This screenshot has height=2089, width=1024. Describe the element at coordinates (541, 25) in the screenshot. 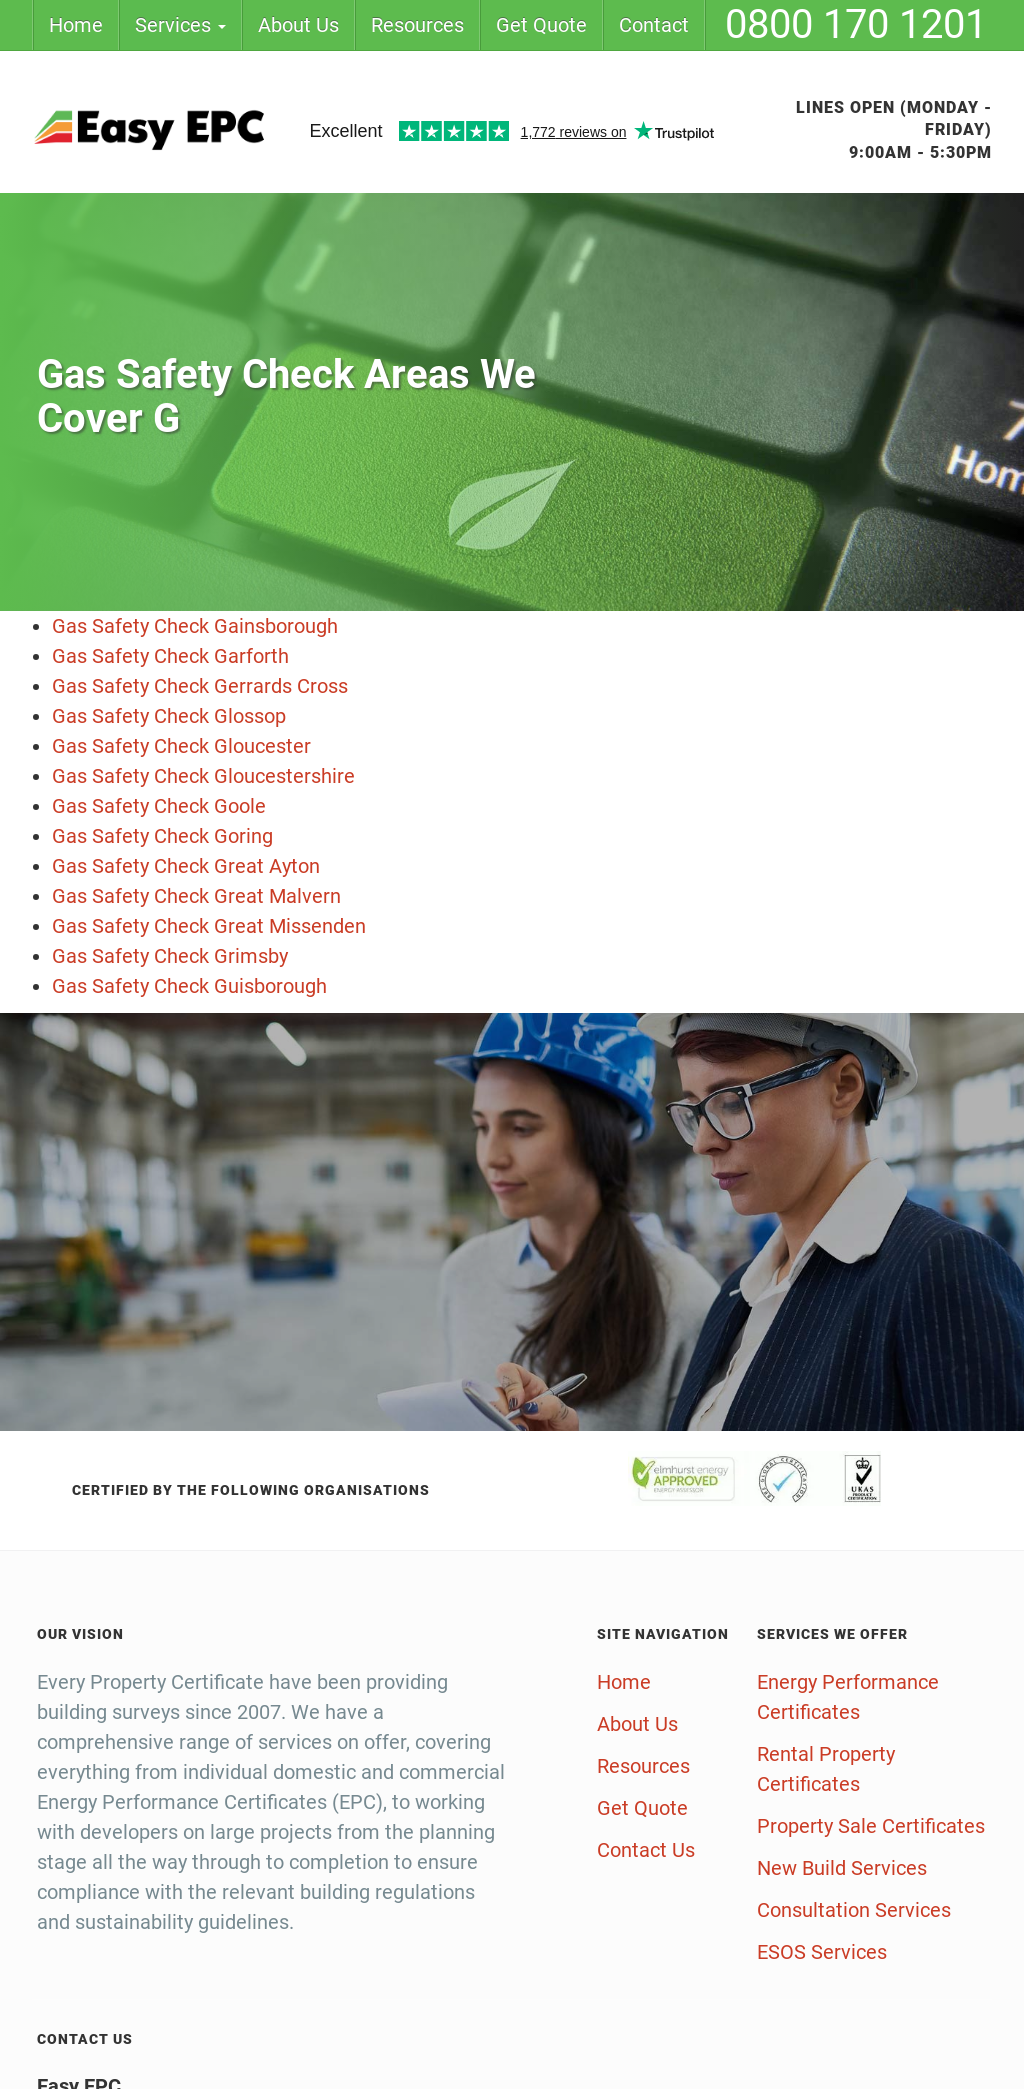

I see `Get Quote` at that location.